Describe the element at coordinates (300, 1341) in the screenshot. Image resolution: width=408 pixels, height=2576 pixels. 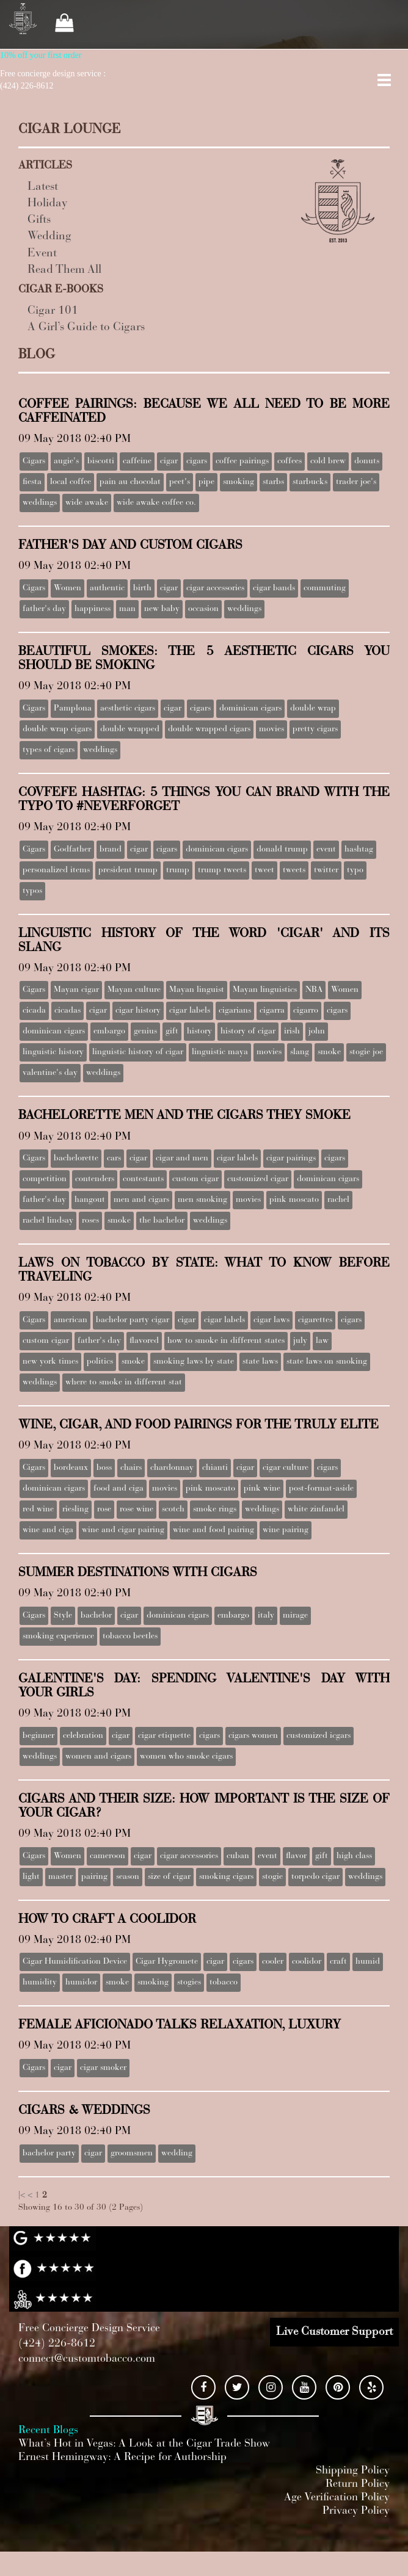
I see `july` at that location.